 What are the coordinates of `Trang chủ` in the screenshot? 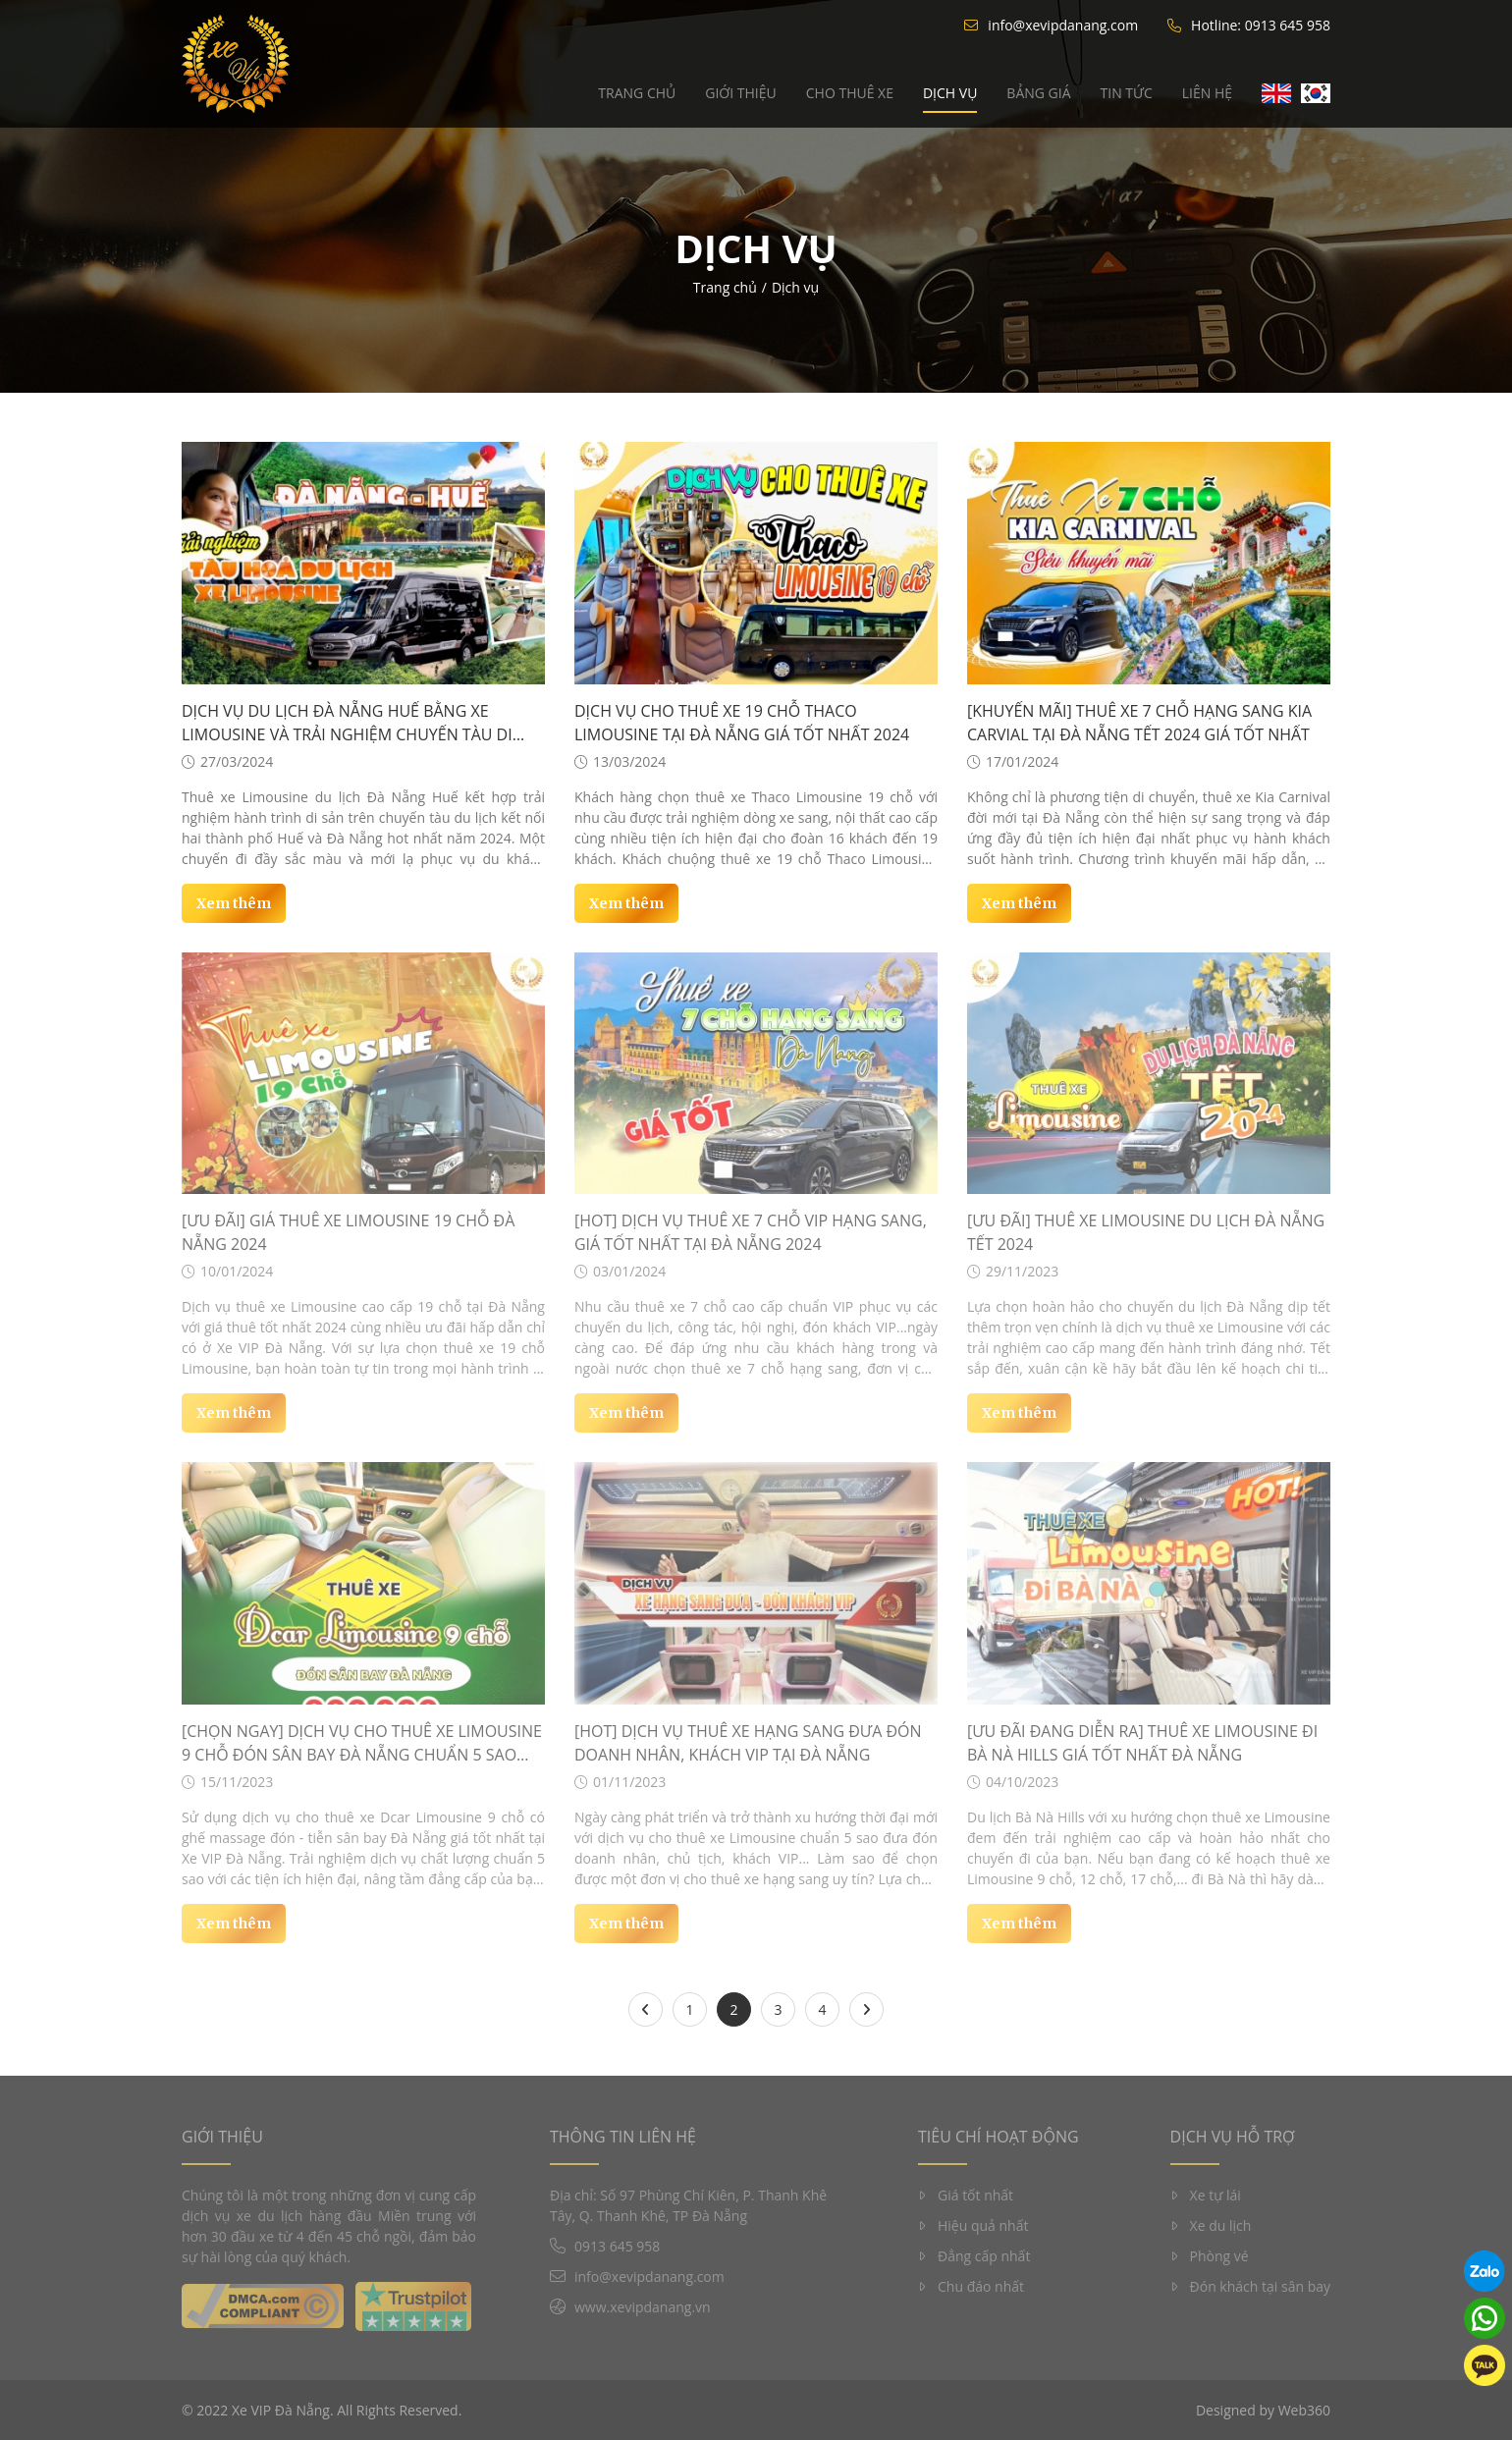 It's located at (636, 92).